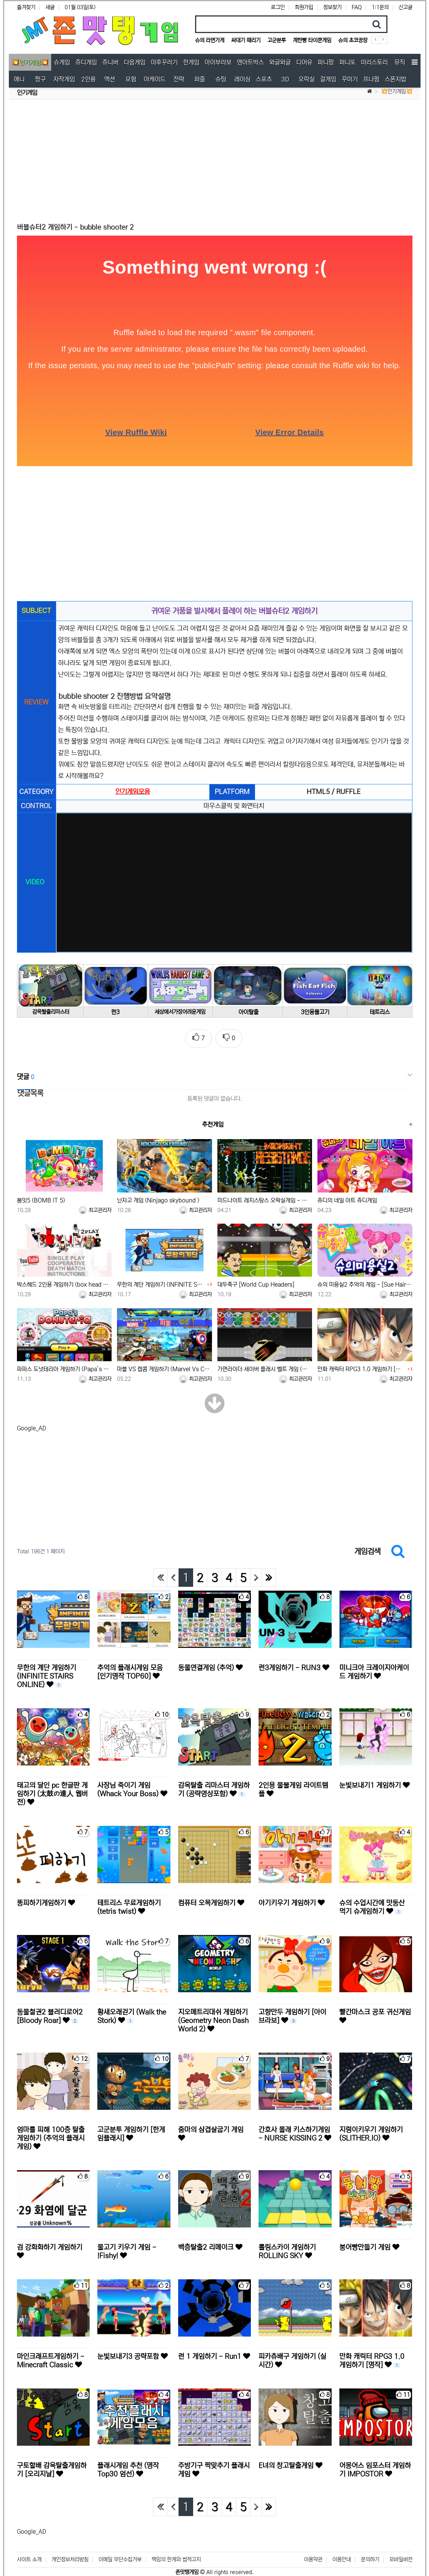  What do you see at coordinates (214, 2353) in the screenshot?
I see `런 1 게임하기 - Run1` at bounding box center [214, 2353].